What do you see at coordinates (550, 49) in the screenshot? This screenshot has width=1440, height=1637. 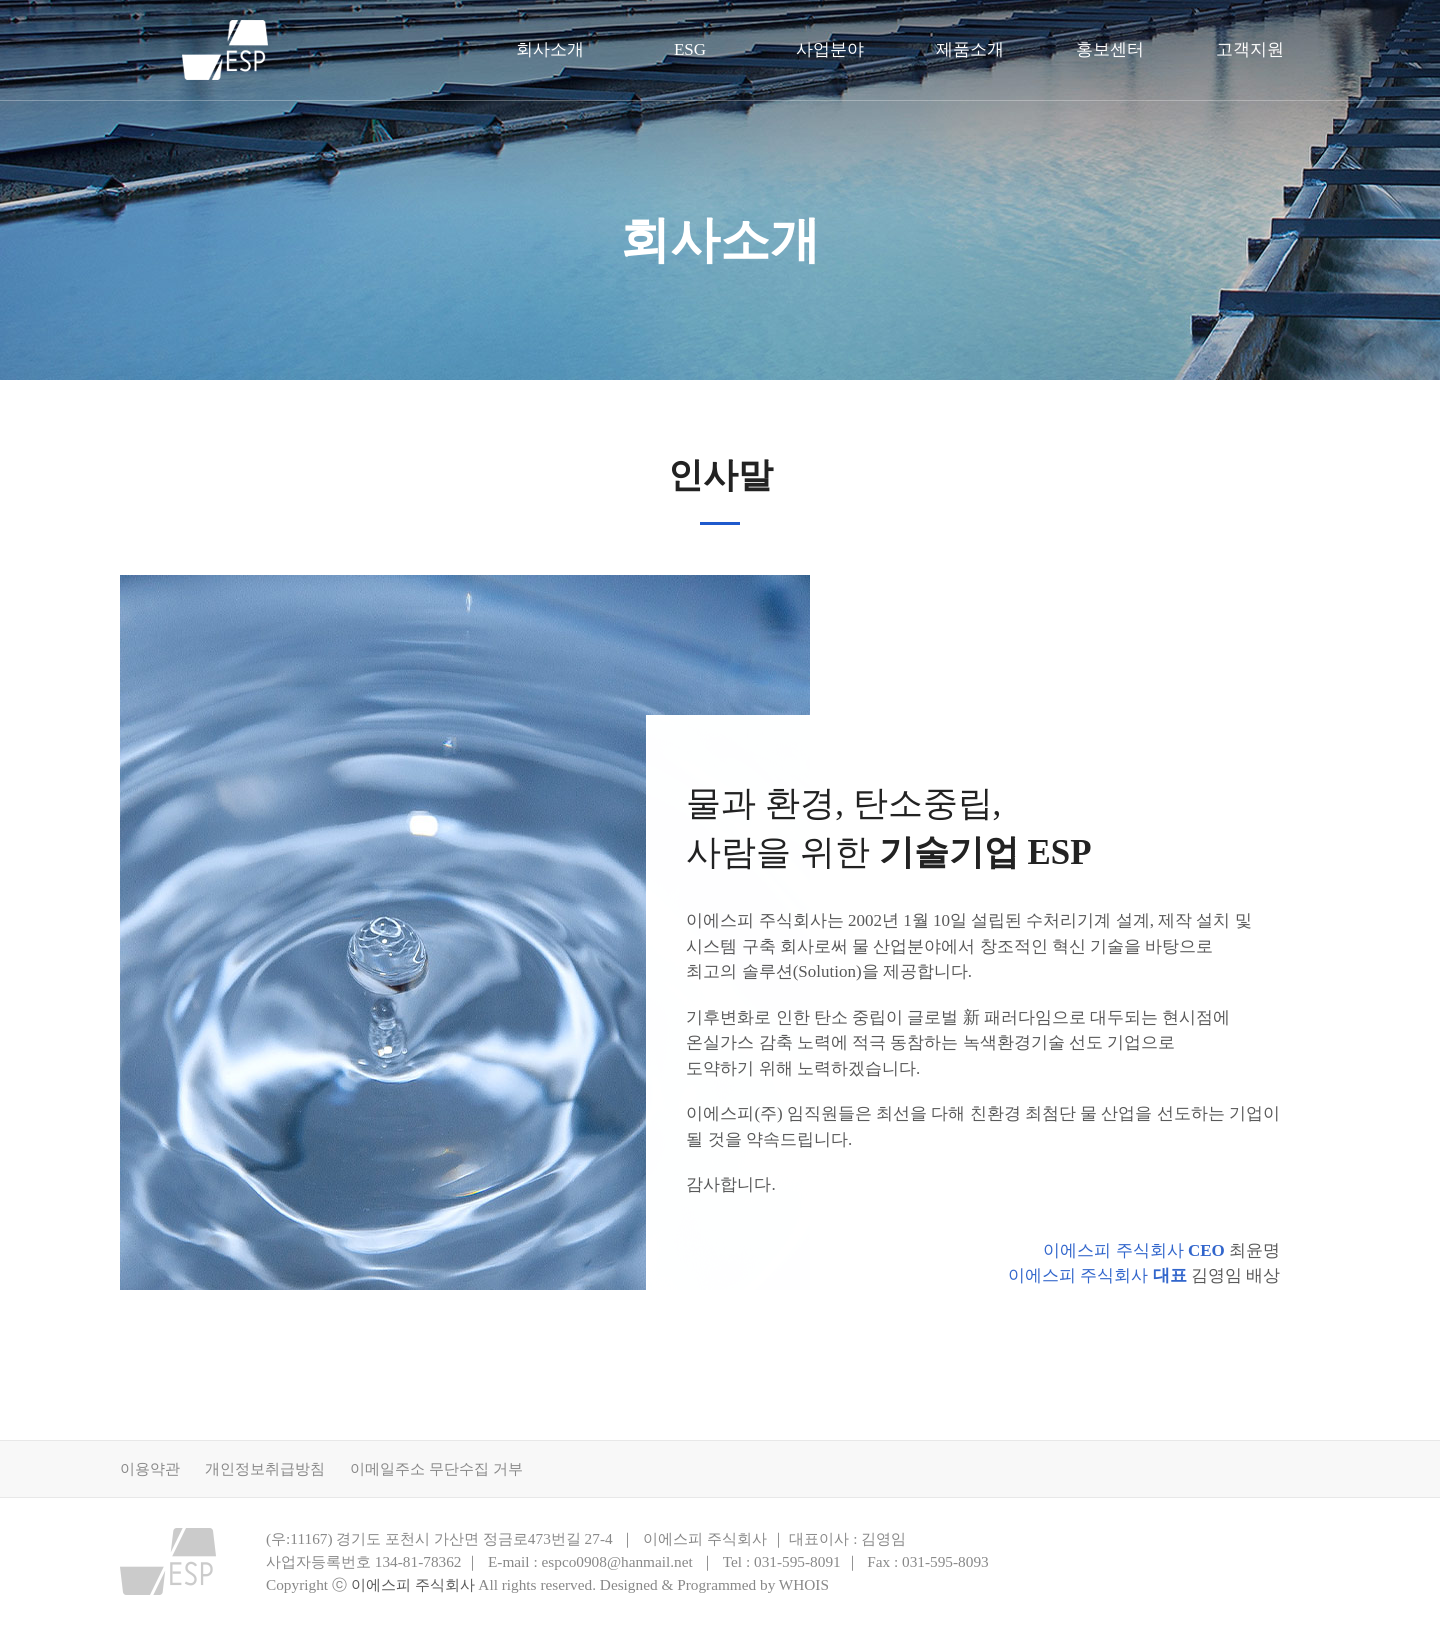 I see `회사소개` at bounding box center [550, 49].